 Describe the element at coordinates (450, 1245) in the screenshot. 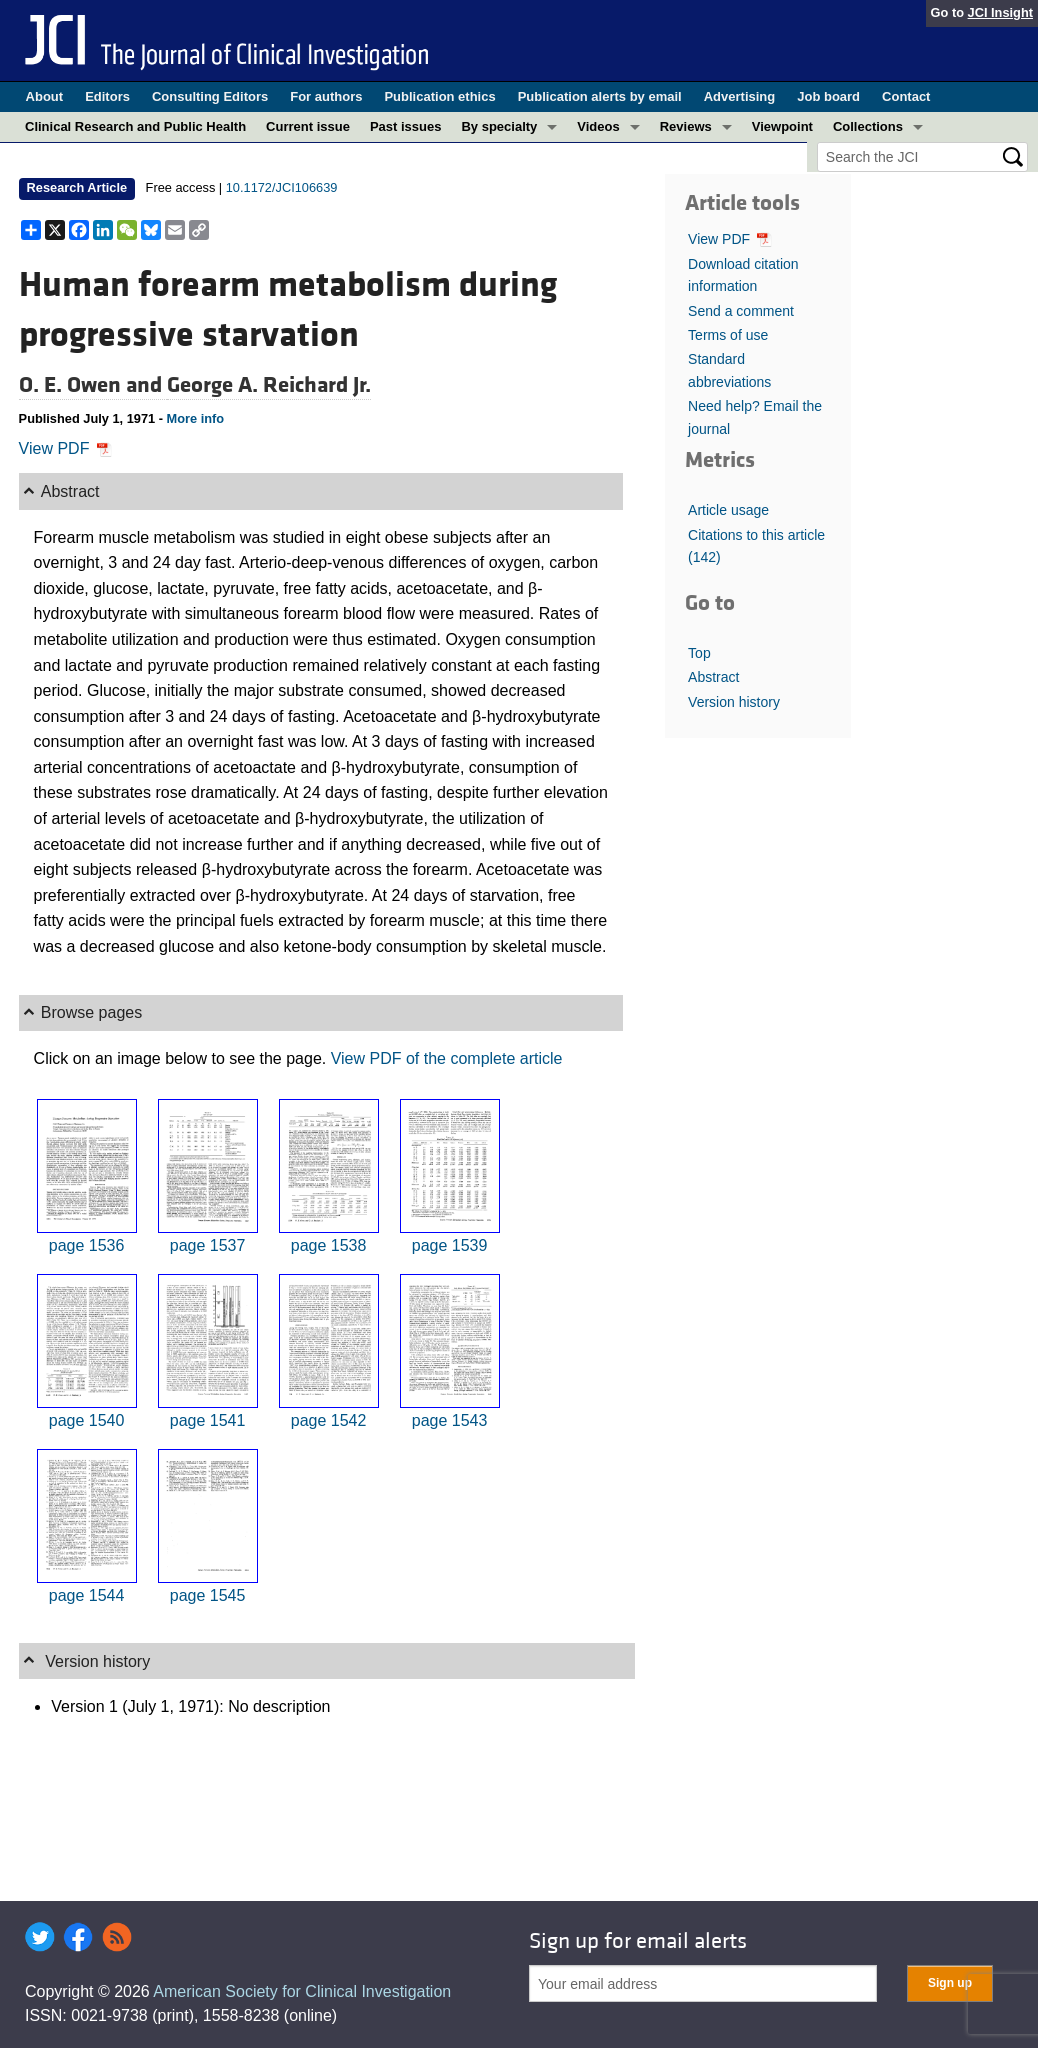

I see `page 1539` at that location.